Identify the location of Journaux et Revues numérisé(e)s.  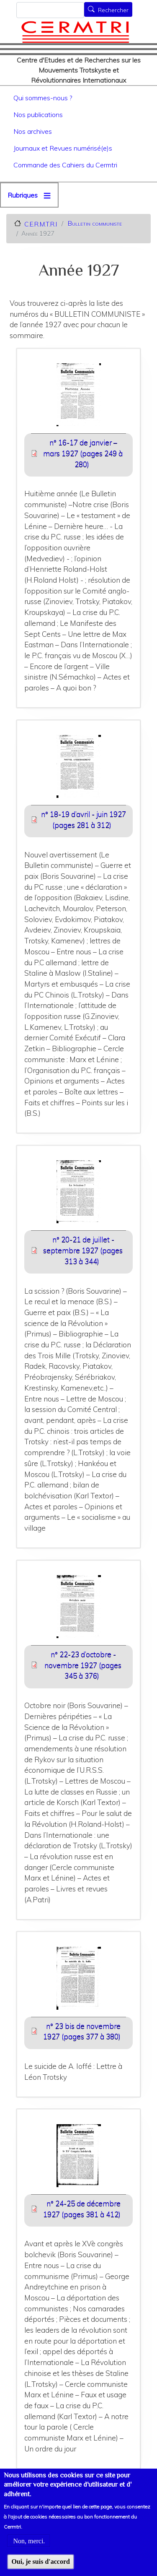
(62, 148).